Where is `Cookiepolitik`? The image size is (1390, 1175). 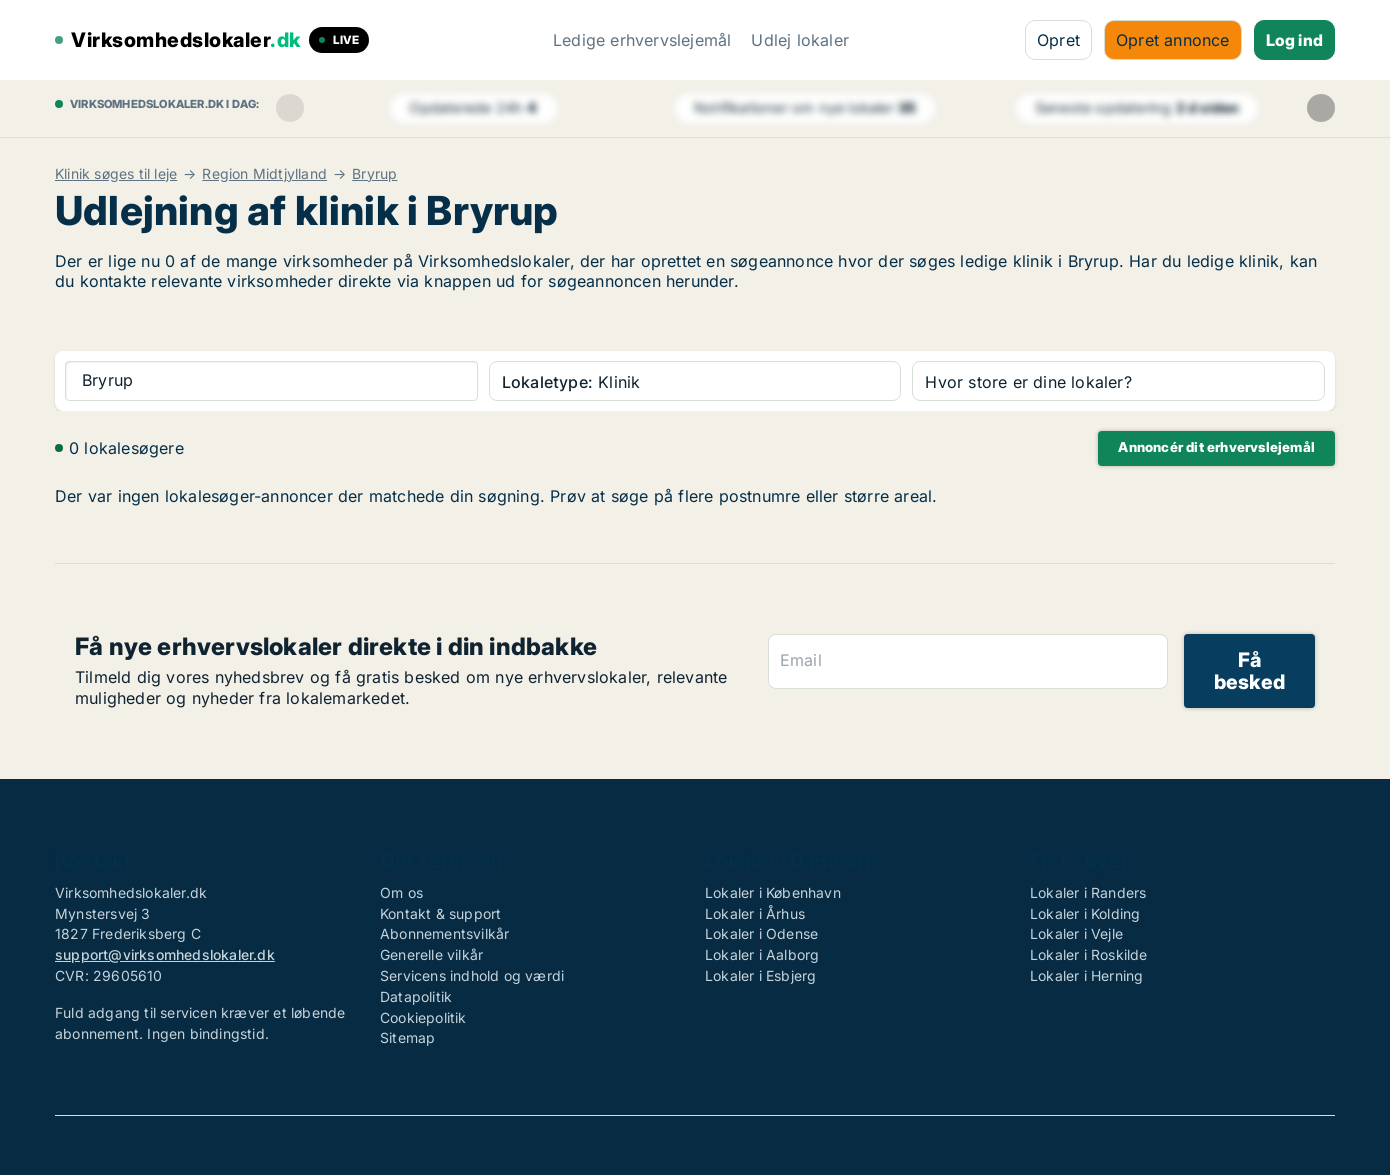 Cookiepolitik is located at coordinates (423, 1017).